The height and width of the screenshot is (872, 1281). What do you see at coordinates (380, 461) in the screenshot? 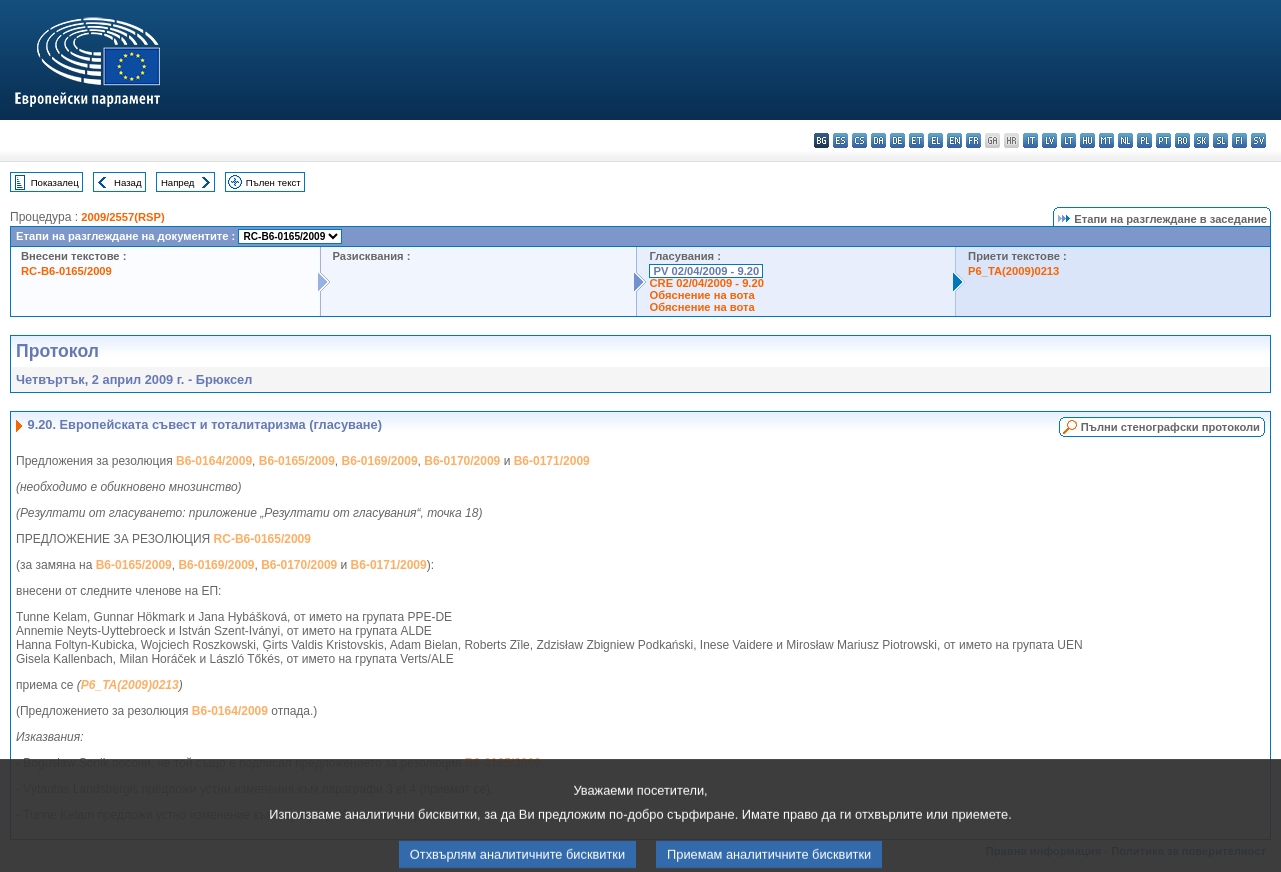
I see `B6-0169/2009` at bounding box center [380, 461].